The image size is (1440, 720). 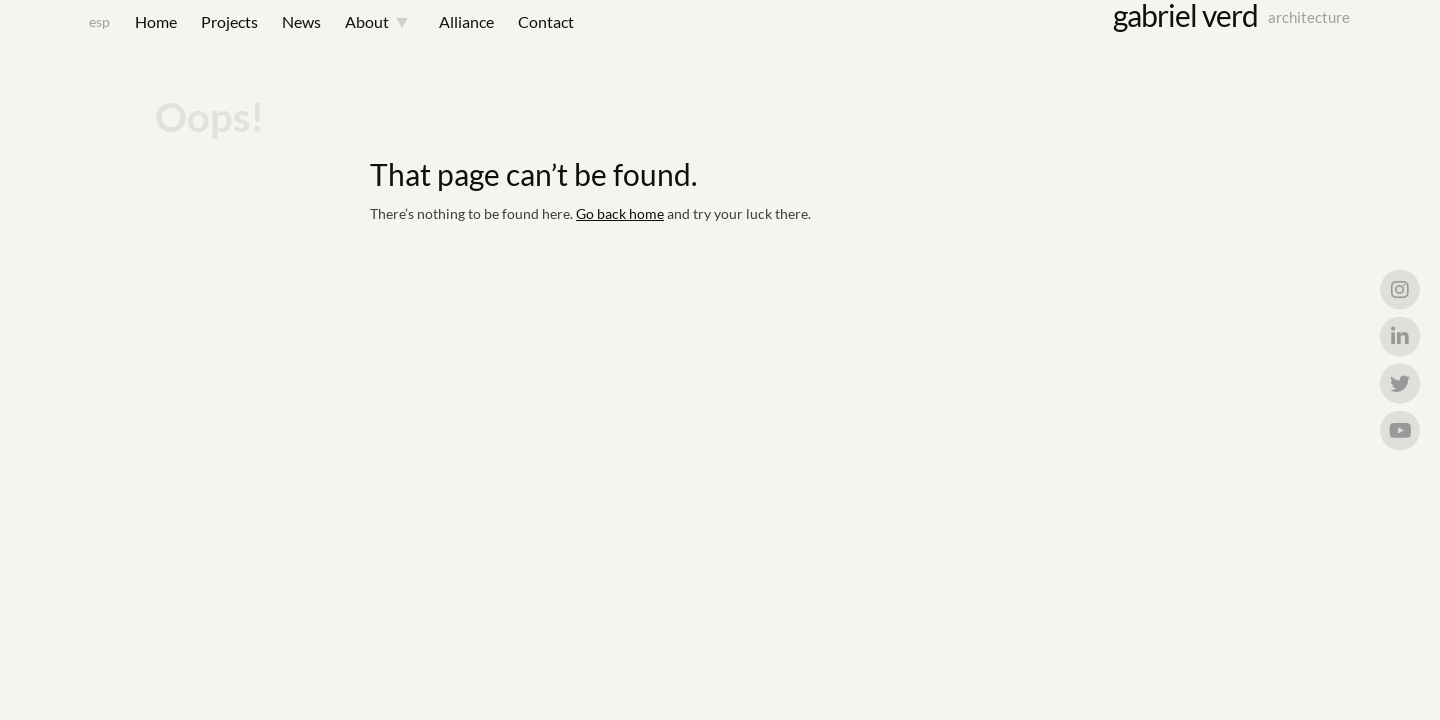 What do you see at coordinates (620, 263) in the screenshot?
I see `Go back home` at bounding box center [620, 263].